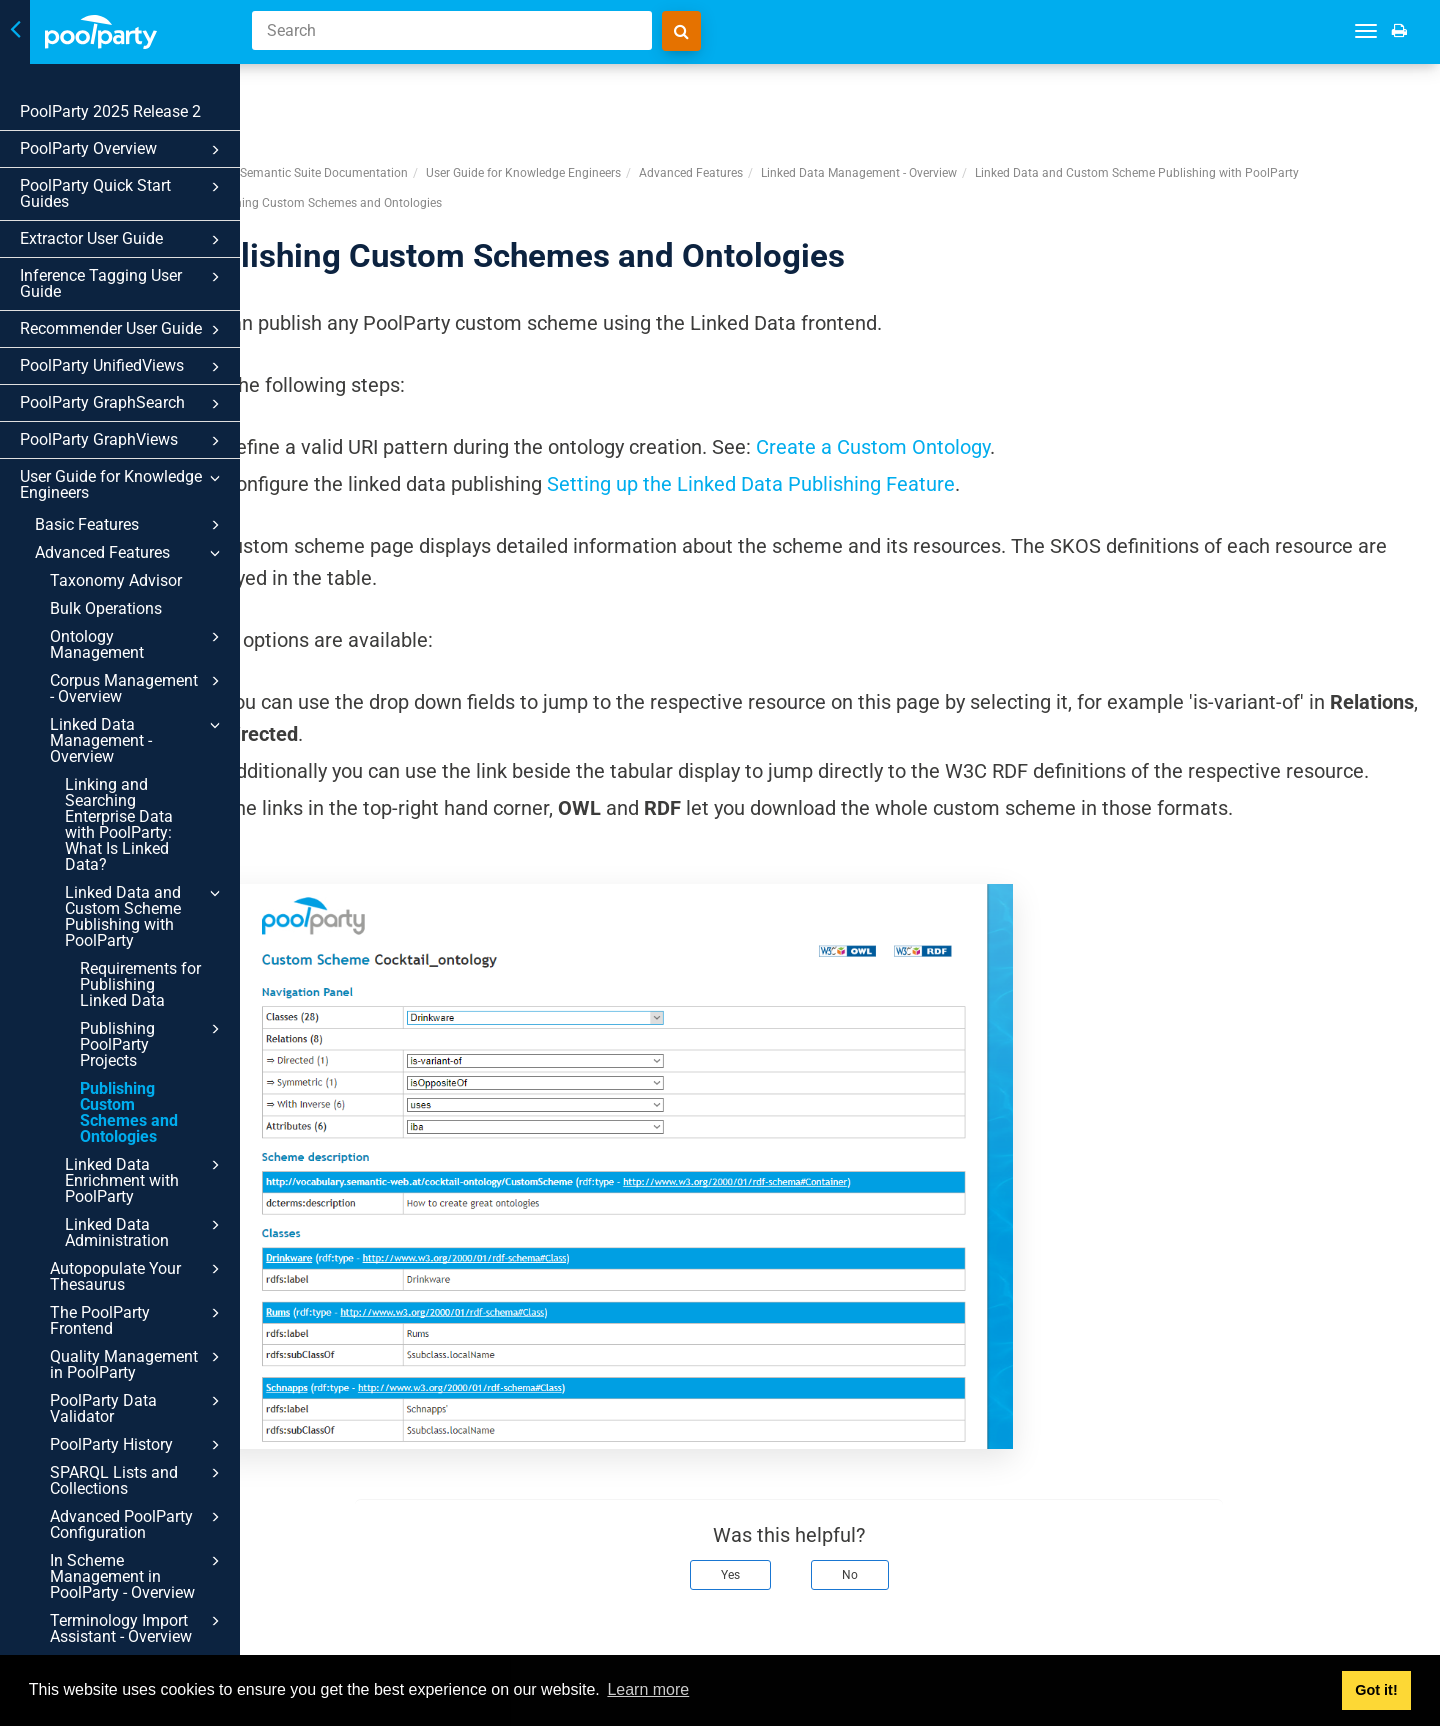  Describe the element at coordinates (123, 283) in the screenshot. I see `Inference Tagging User Guide` at that location.